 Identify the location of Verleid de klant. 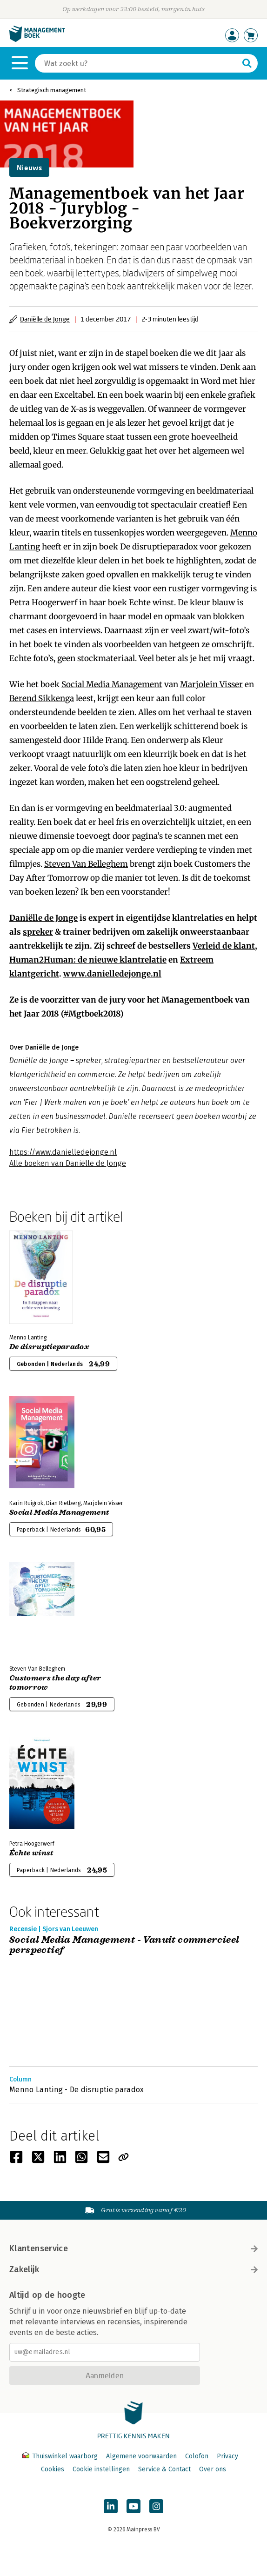
(224, 946).